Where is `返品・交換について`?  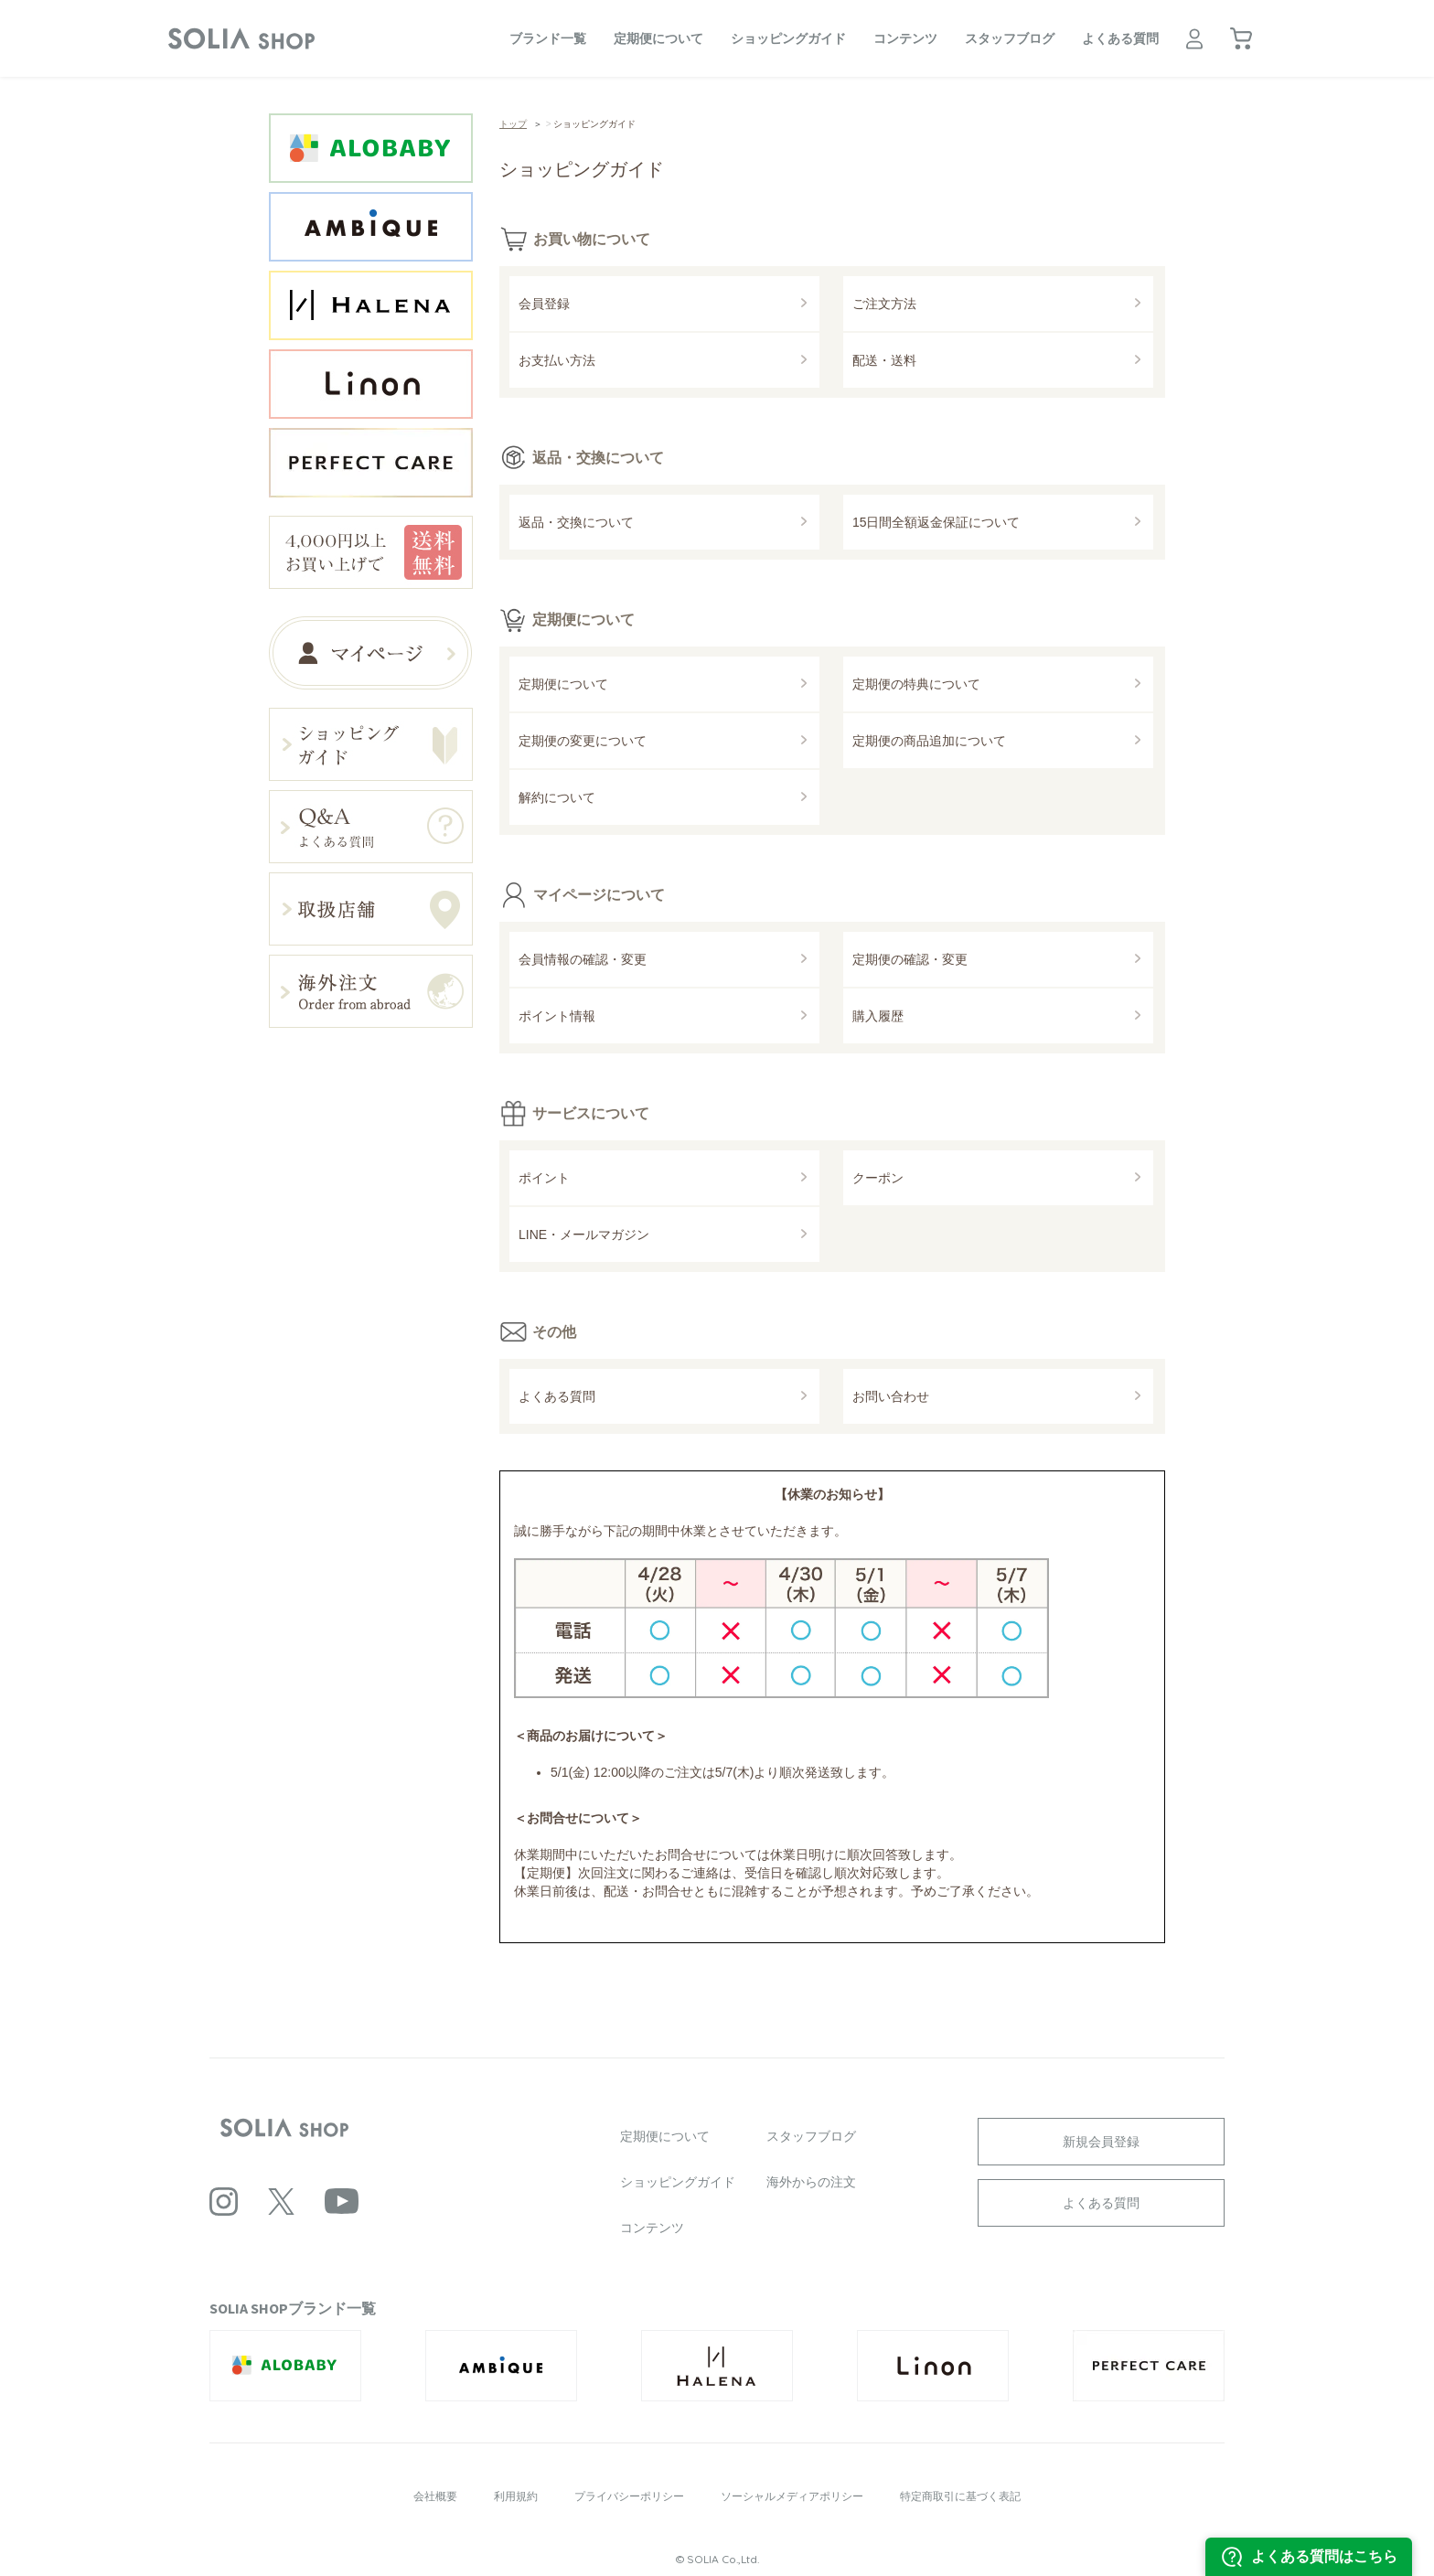
返品・交換について is located at coordinates (598, 457).